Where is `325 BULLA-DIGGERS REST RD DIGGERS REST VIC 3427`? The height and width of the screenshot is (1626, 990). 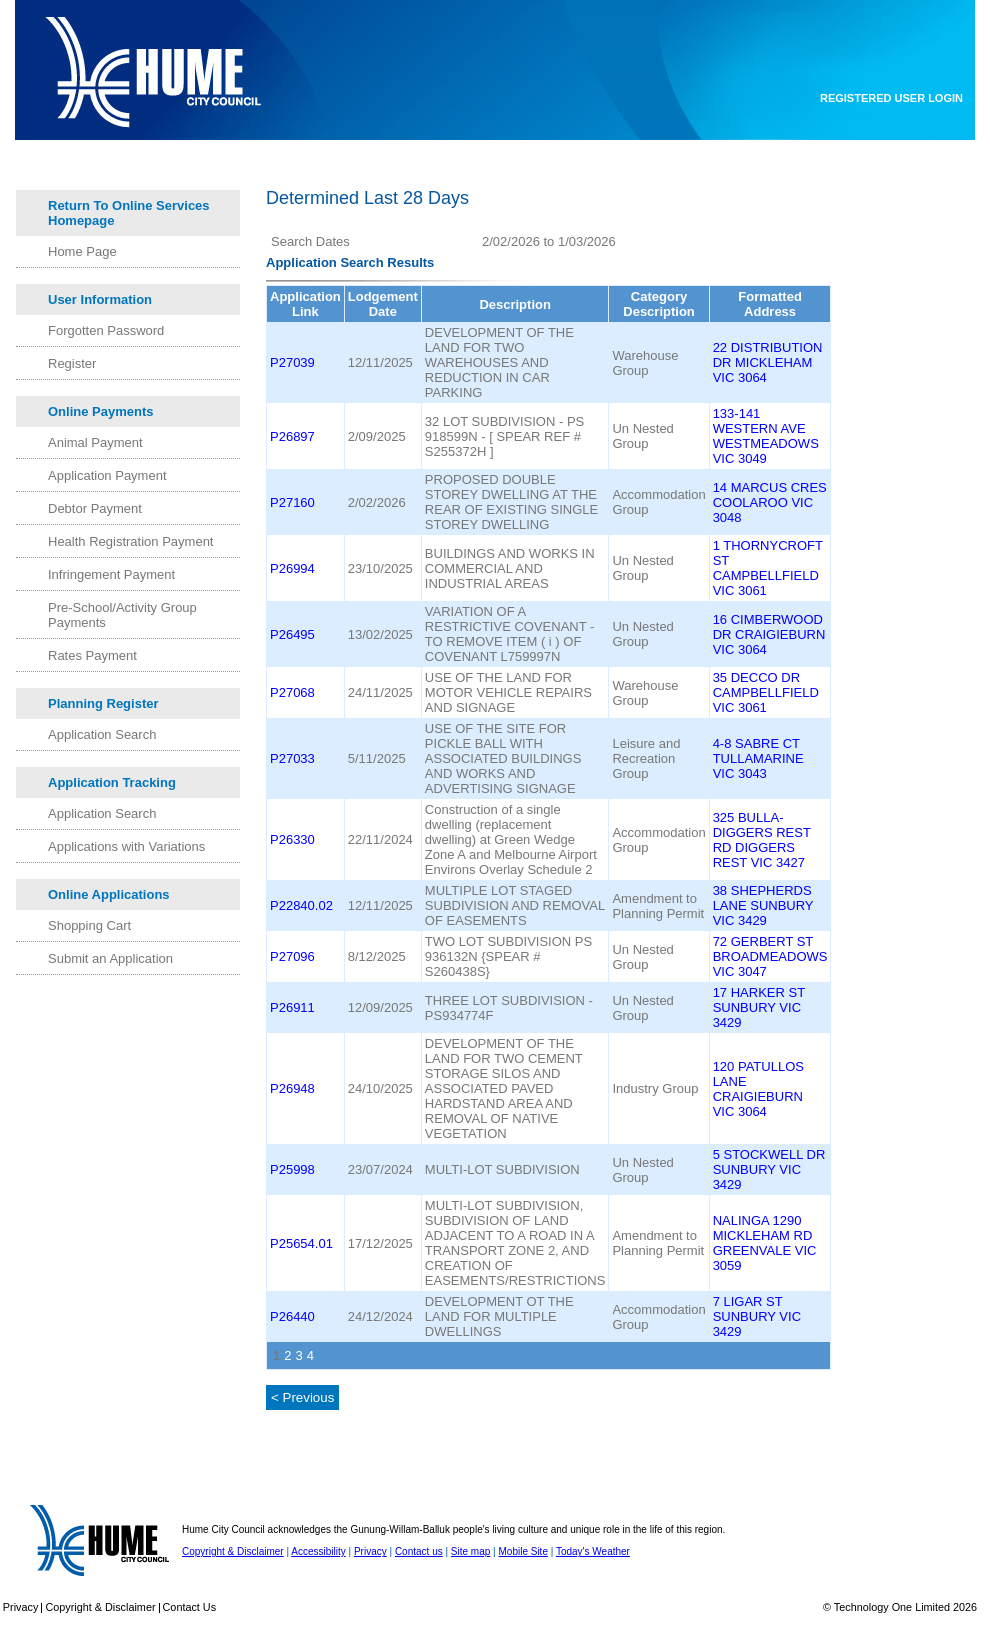
325 BULLA-DIGGERS REST RD DIGGERS REST VIC 3427 is located at coordinates (762, 840).